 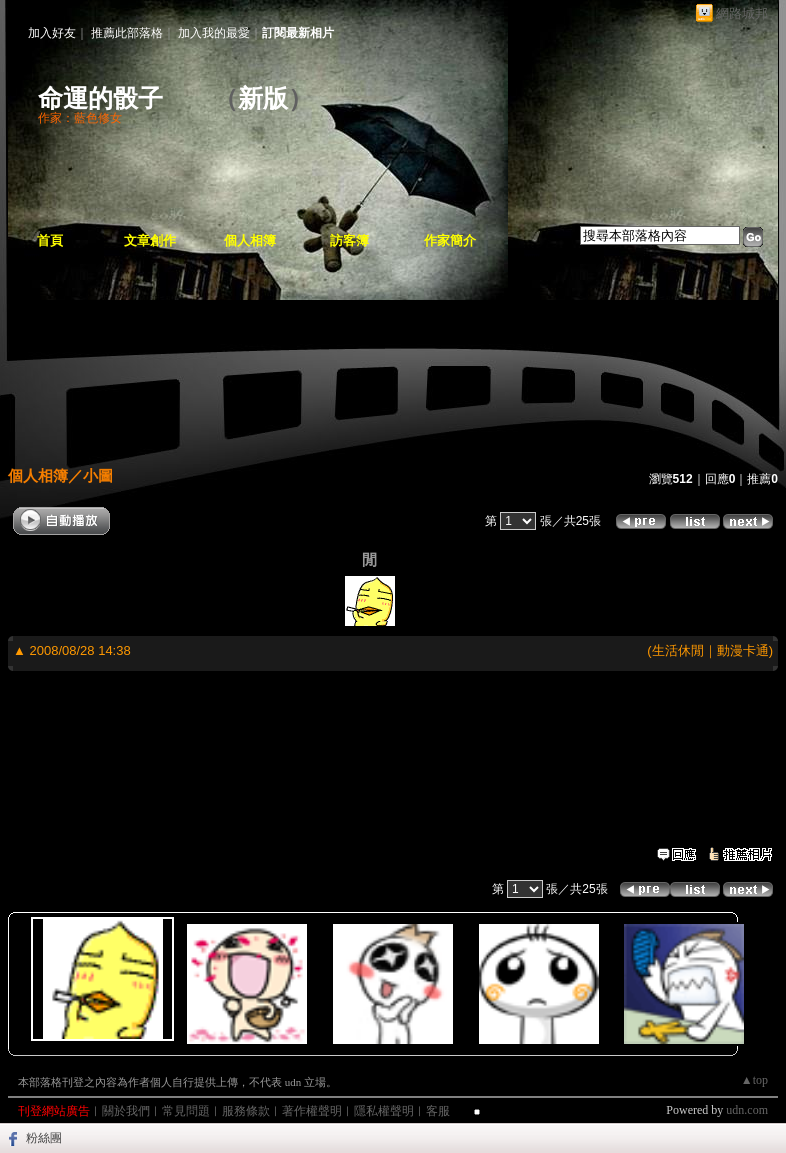 I want to click on 訪客簿, so click(x=349, y=240).